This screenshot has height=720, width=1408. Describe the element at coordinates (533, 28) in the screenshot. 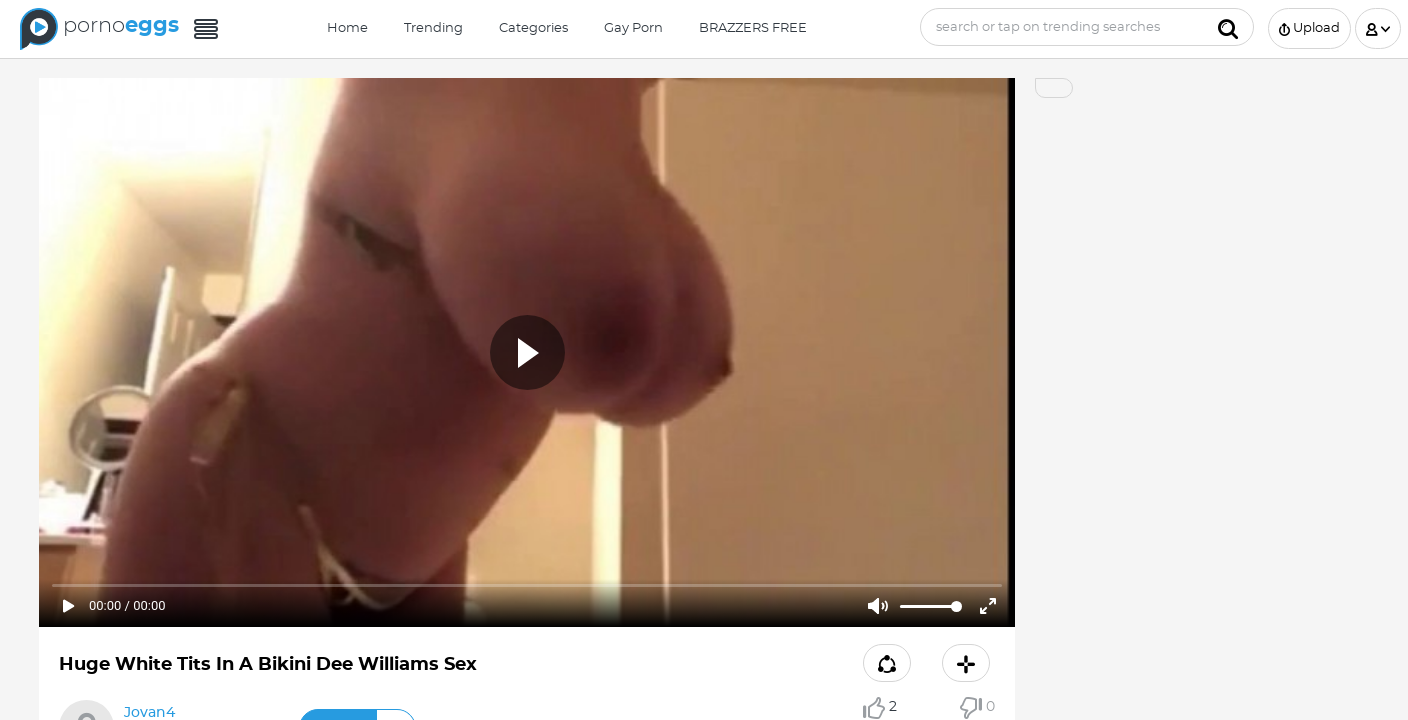

I see `Categories` at that location.